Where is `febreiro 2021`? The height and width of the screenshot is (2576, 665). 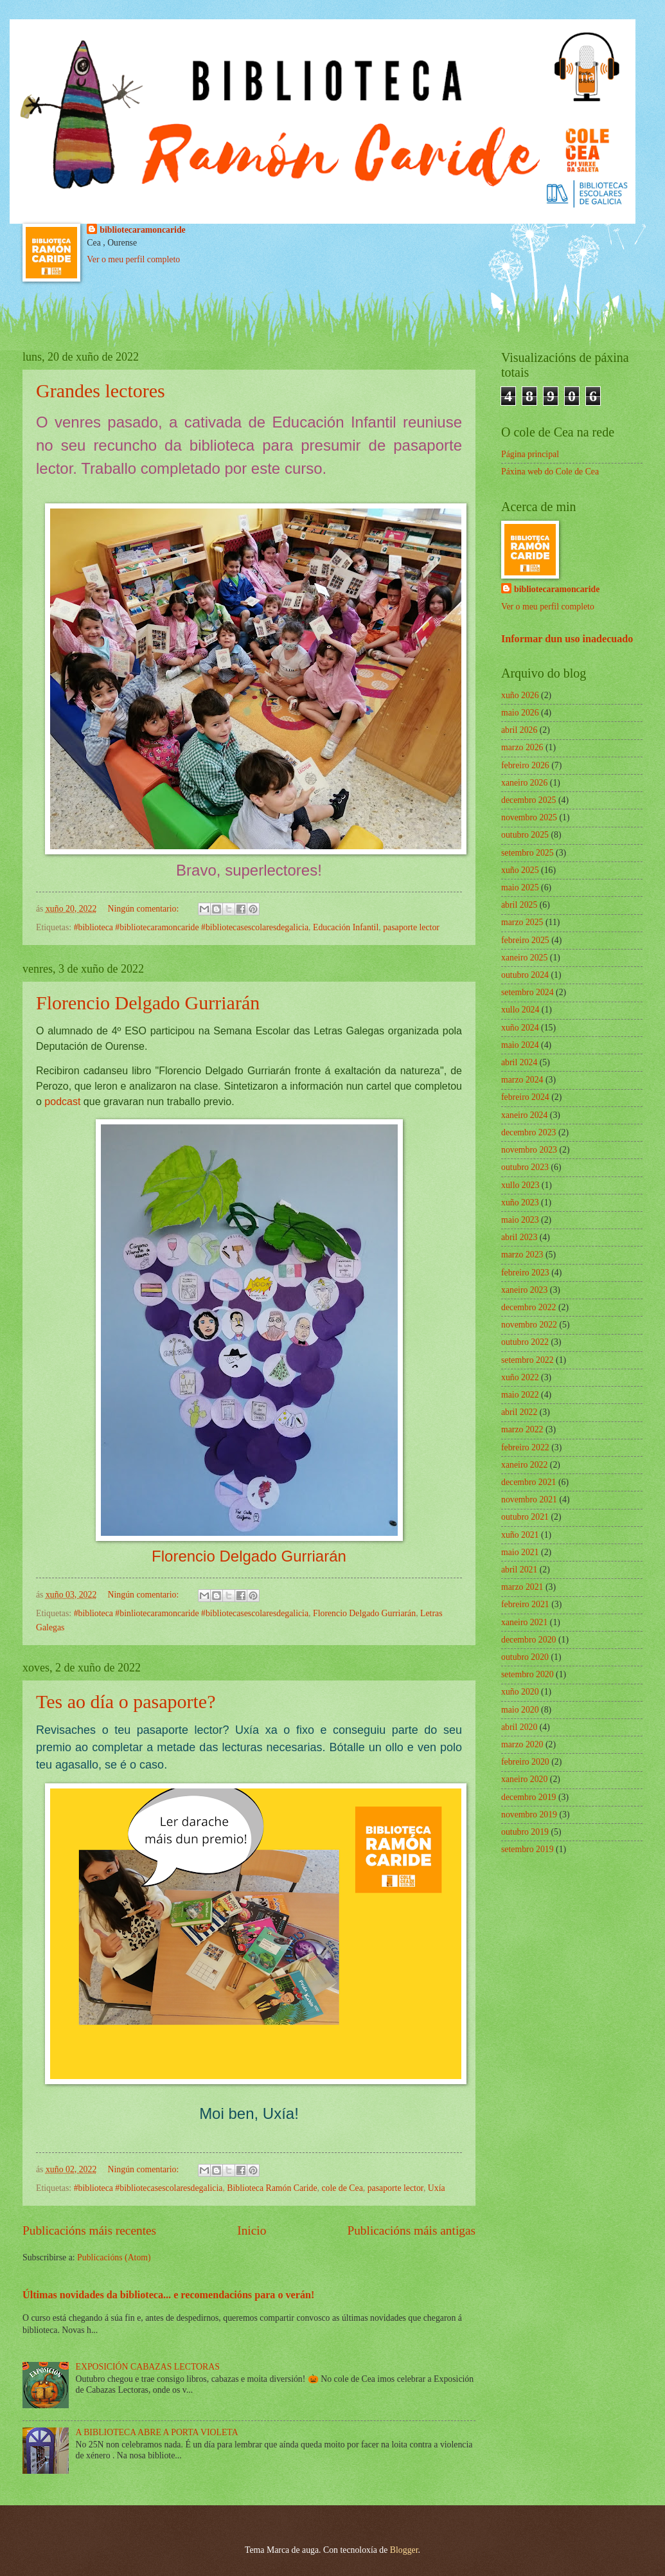
febreiro 2021 is located at coordinates (525, 1604).